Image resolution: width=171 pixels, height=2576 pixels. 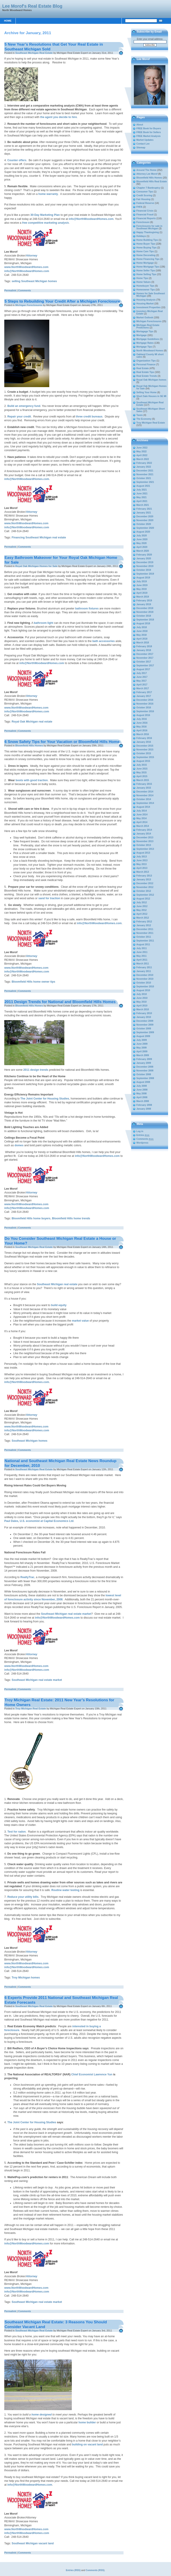 I want to click on Comments (RSS), so click(x=95, y=2570).